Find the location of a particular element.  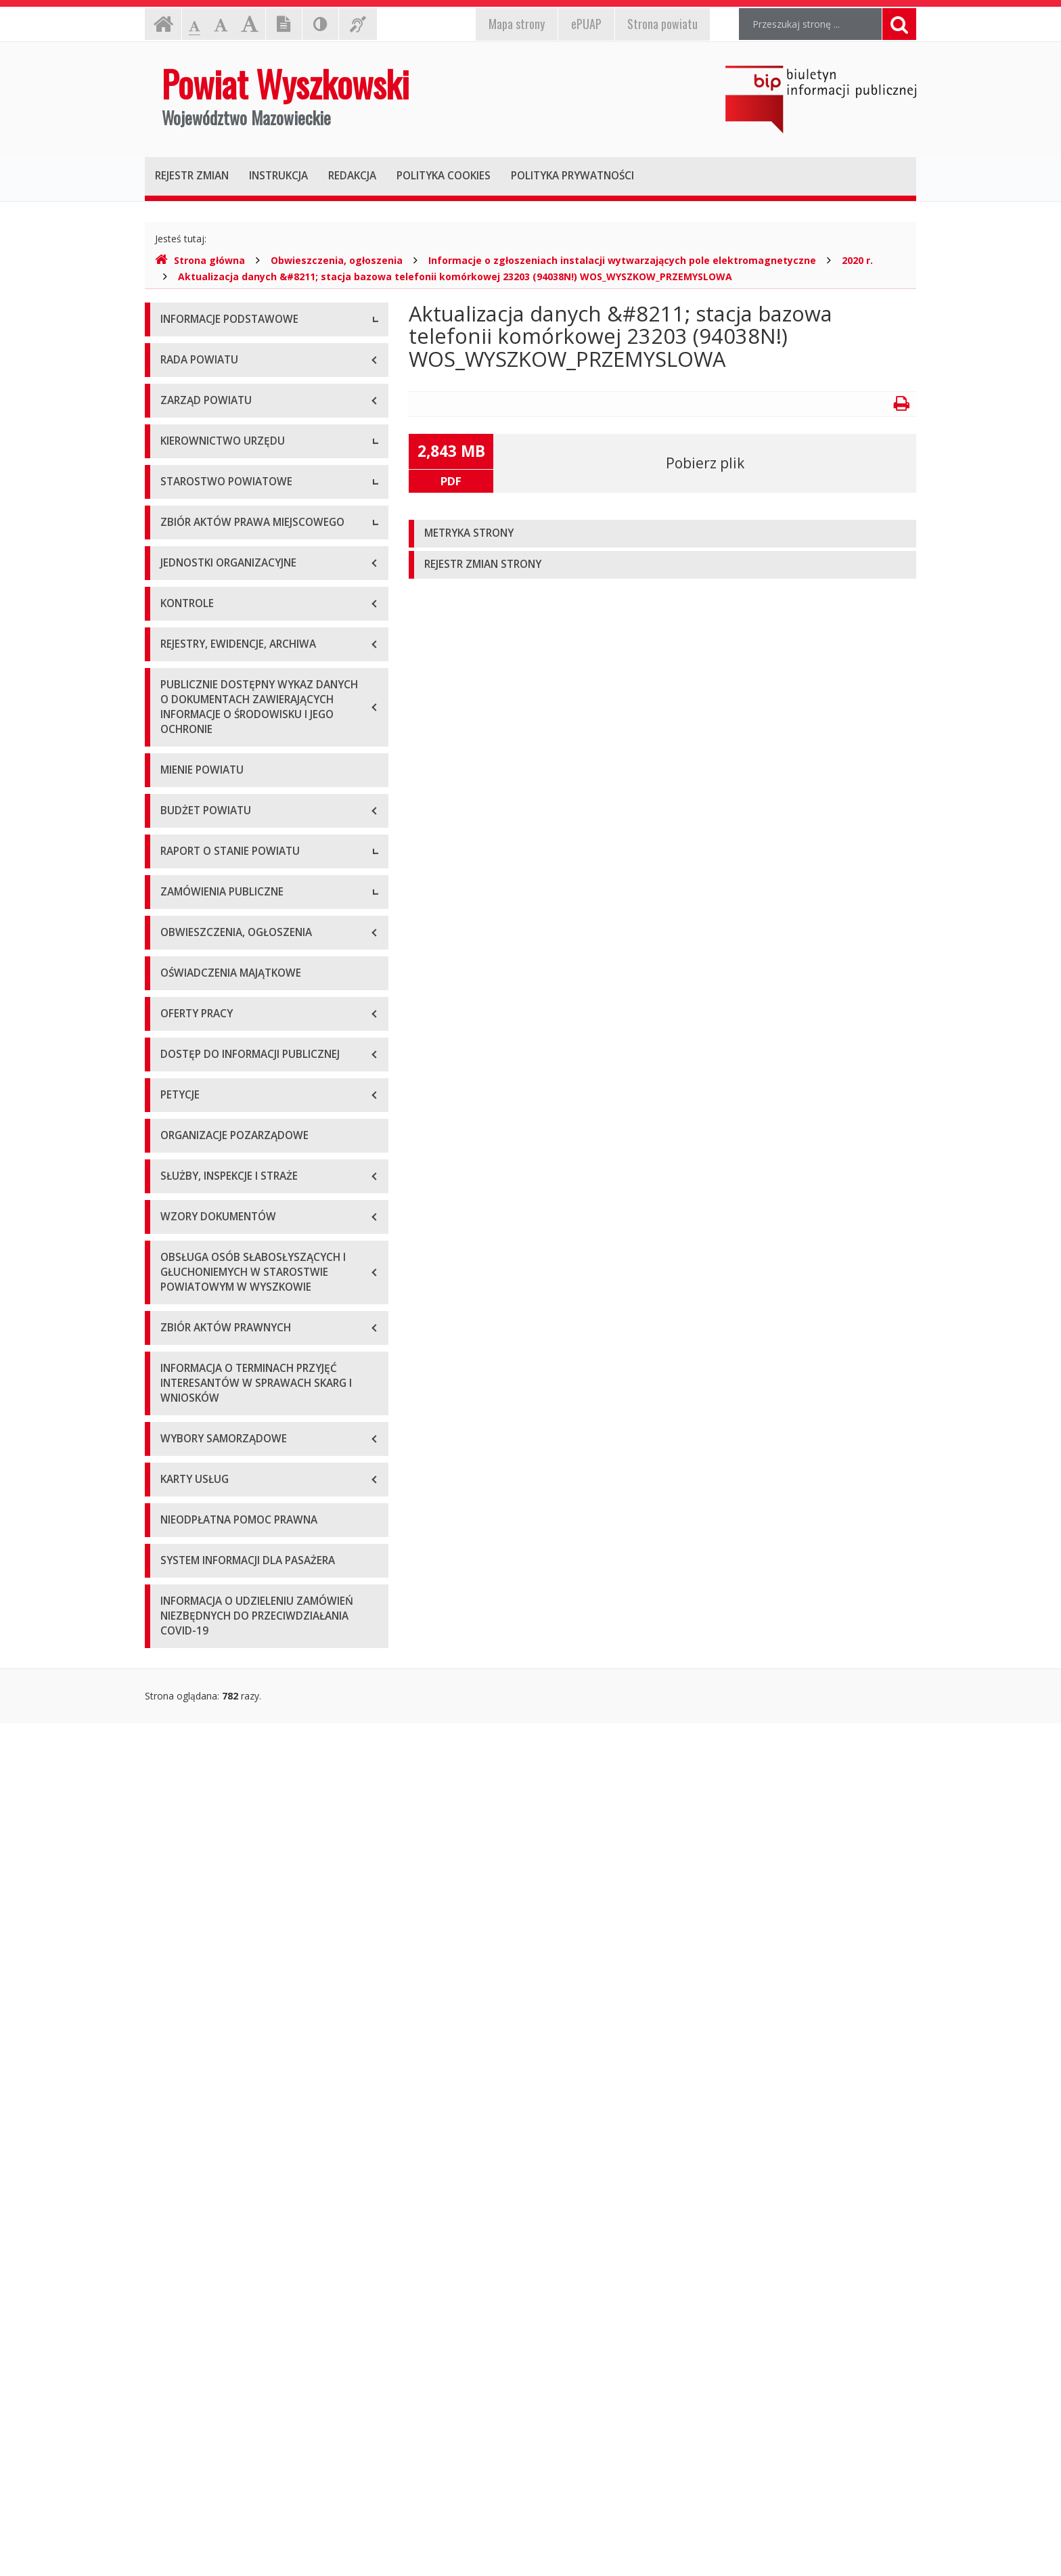

Godziny pracy is located at coordinates (191, 382).